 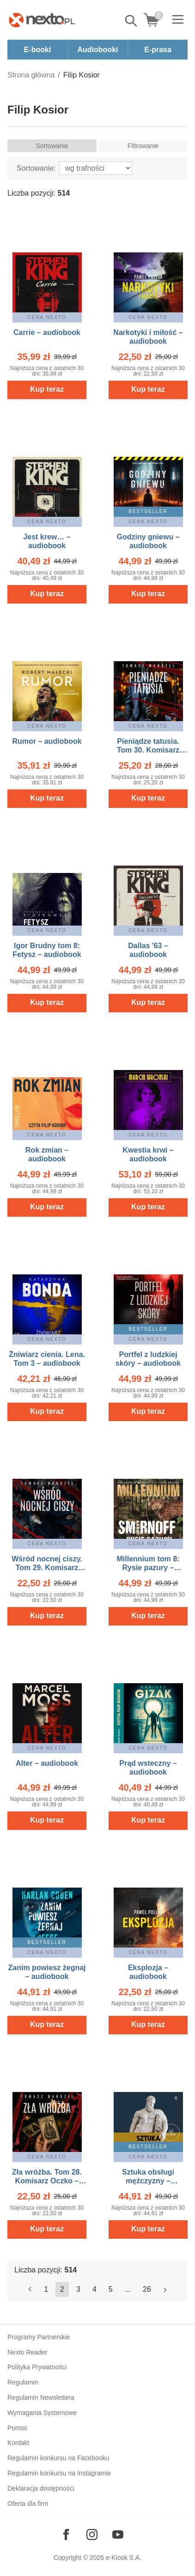 What do you see at coordinates (59, 2473) in the screenshot?
I see `Regulamin konkursu na Instagramie` at bounding box center [59, 2473].